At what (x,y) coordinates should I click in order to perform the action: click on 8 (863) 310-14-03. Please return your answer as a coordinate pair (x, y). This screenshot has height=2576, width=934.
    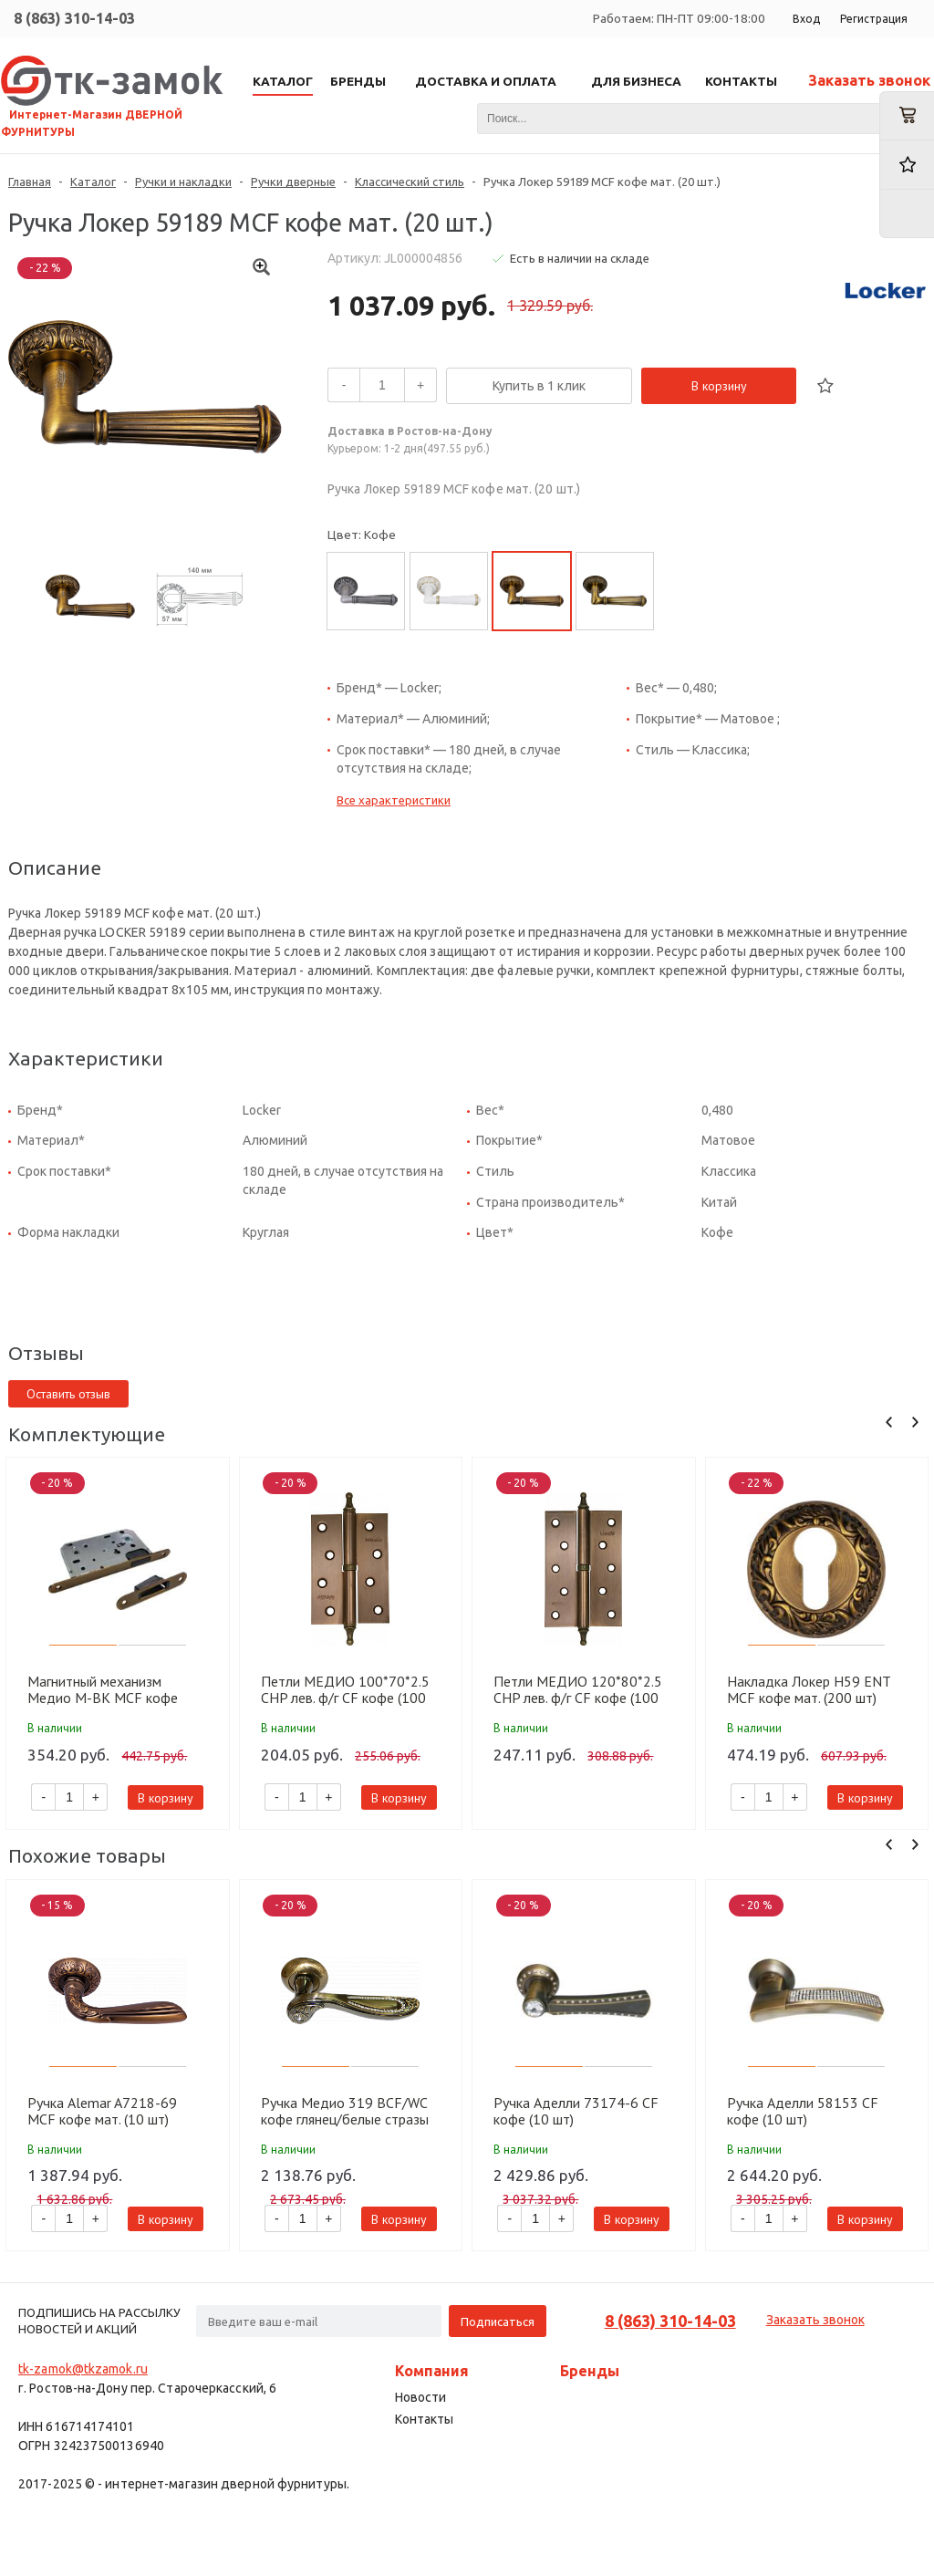
    Looking at the image, I should click on (74, 18).